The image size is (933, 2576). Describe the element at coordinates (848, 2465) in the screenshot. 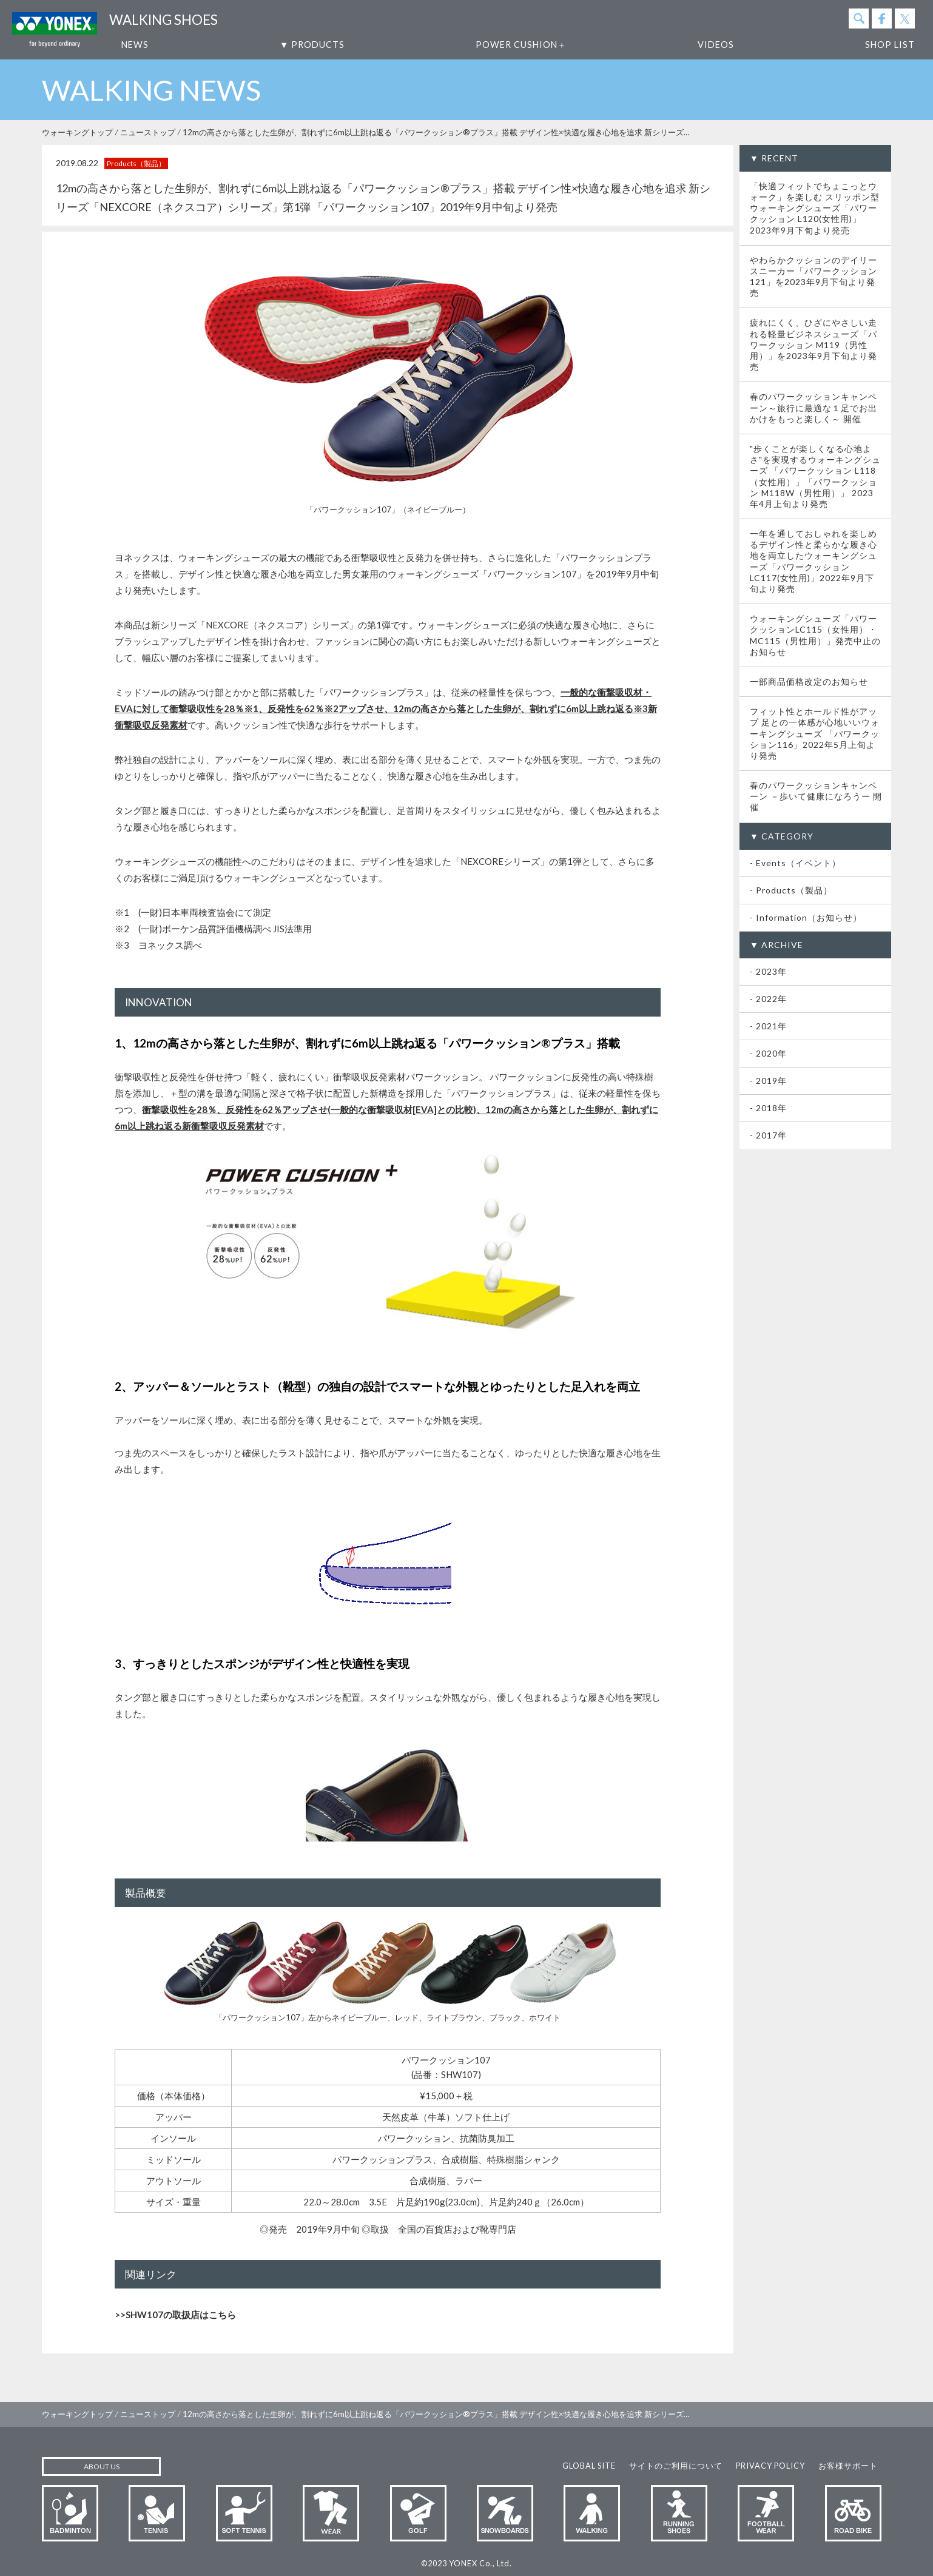

I see `お客様サポート` at that location.